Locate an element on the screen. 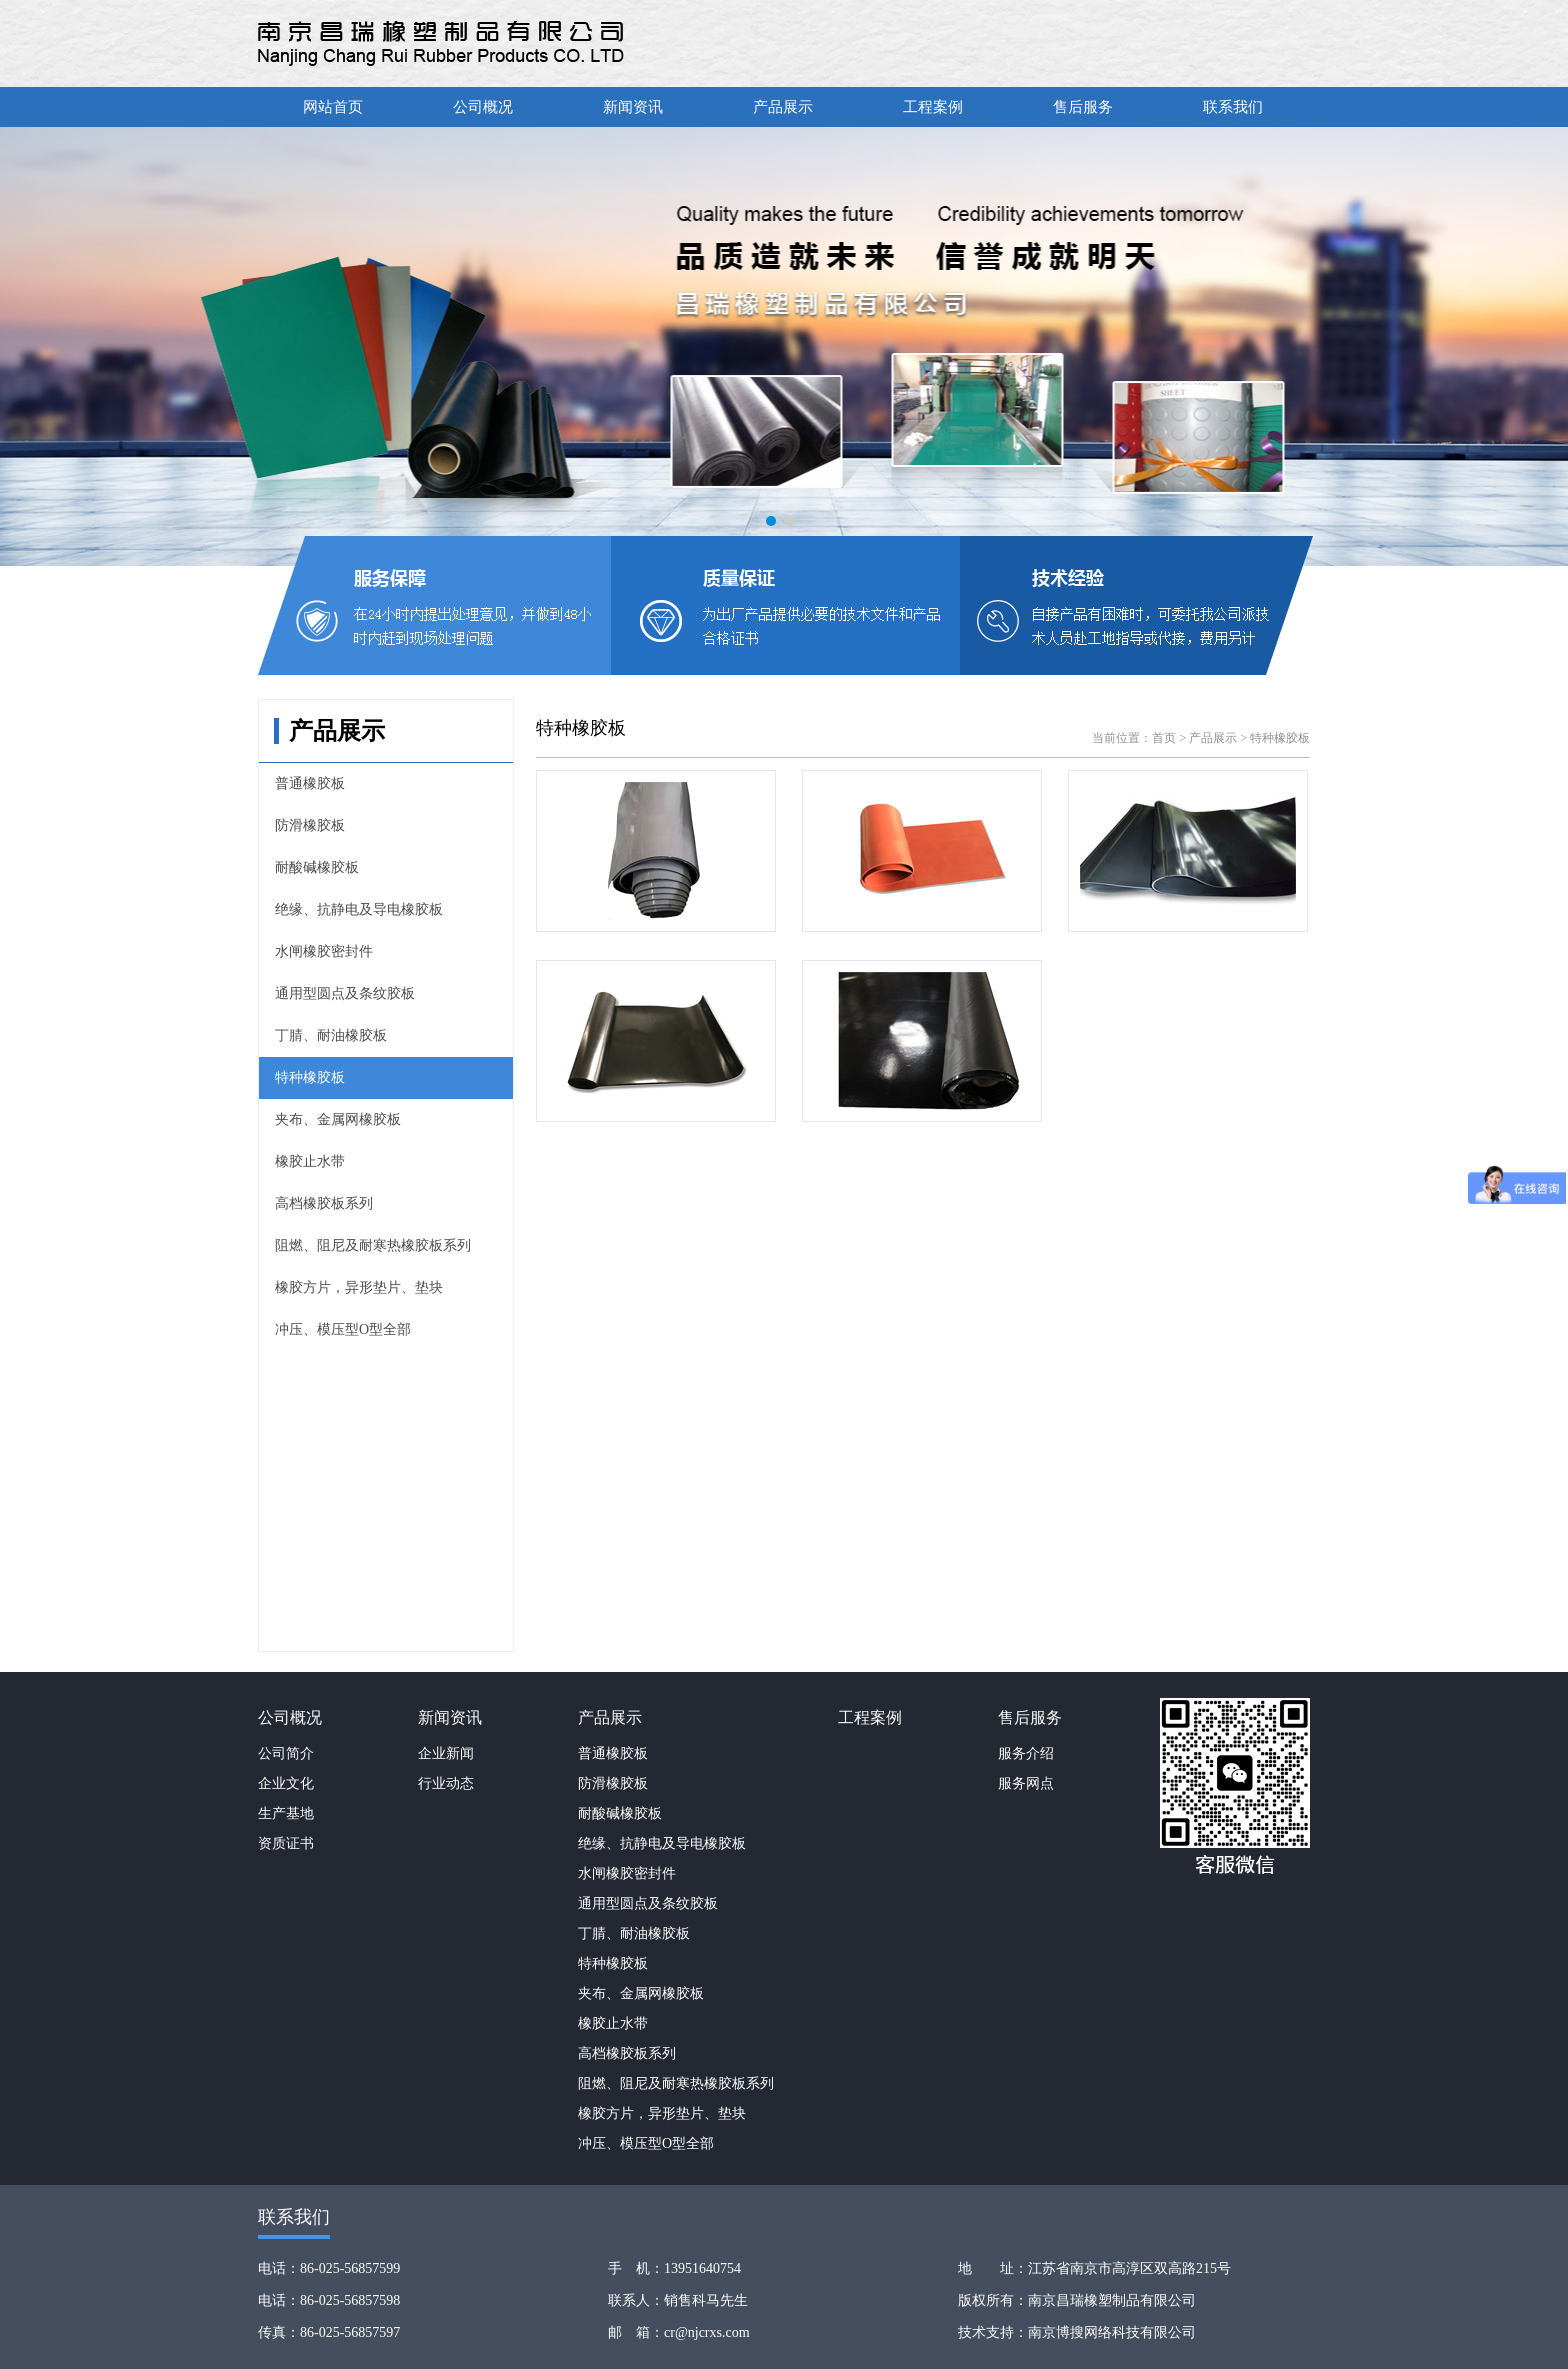  防滑橡胶板 is located at coordinates (310, 825).